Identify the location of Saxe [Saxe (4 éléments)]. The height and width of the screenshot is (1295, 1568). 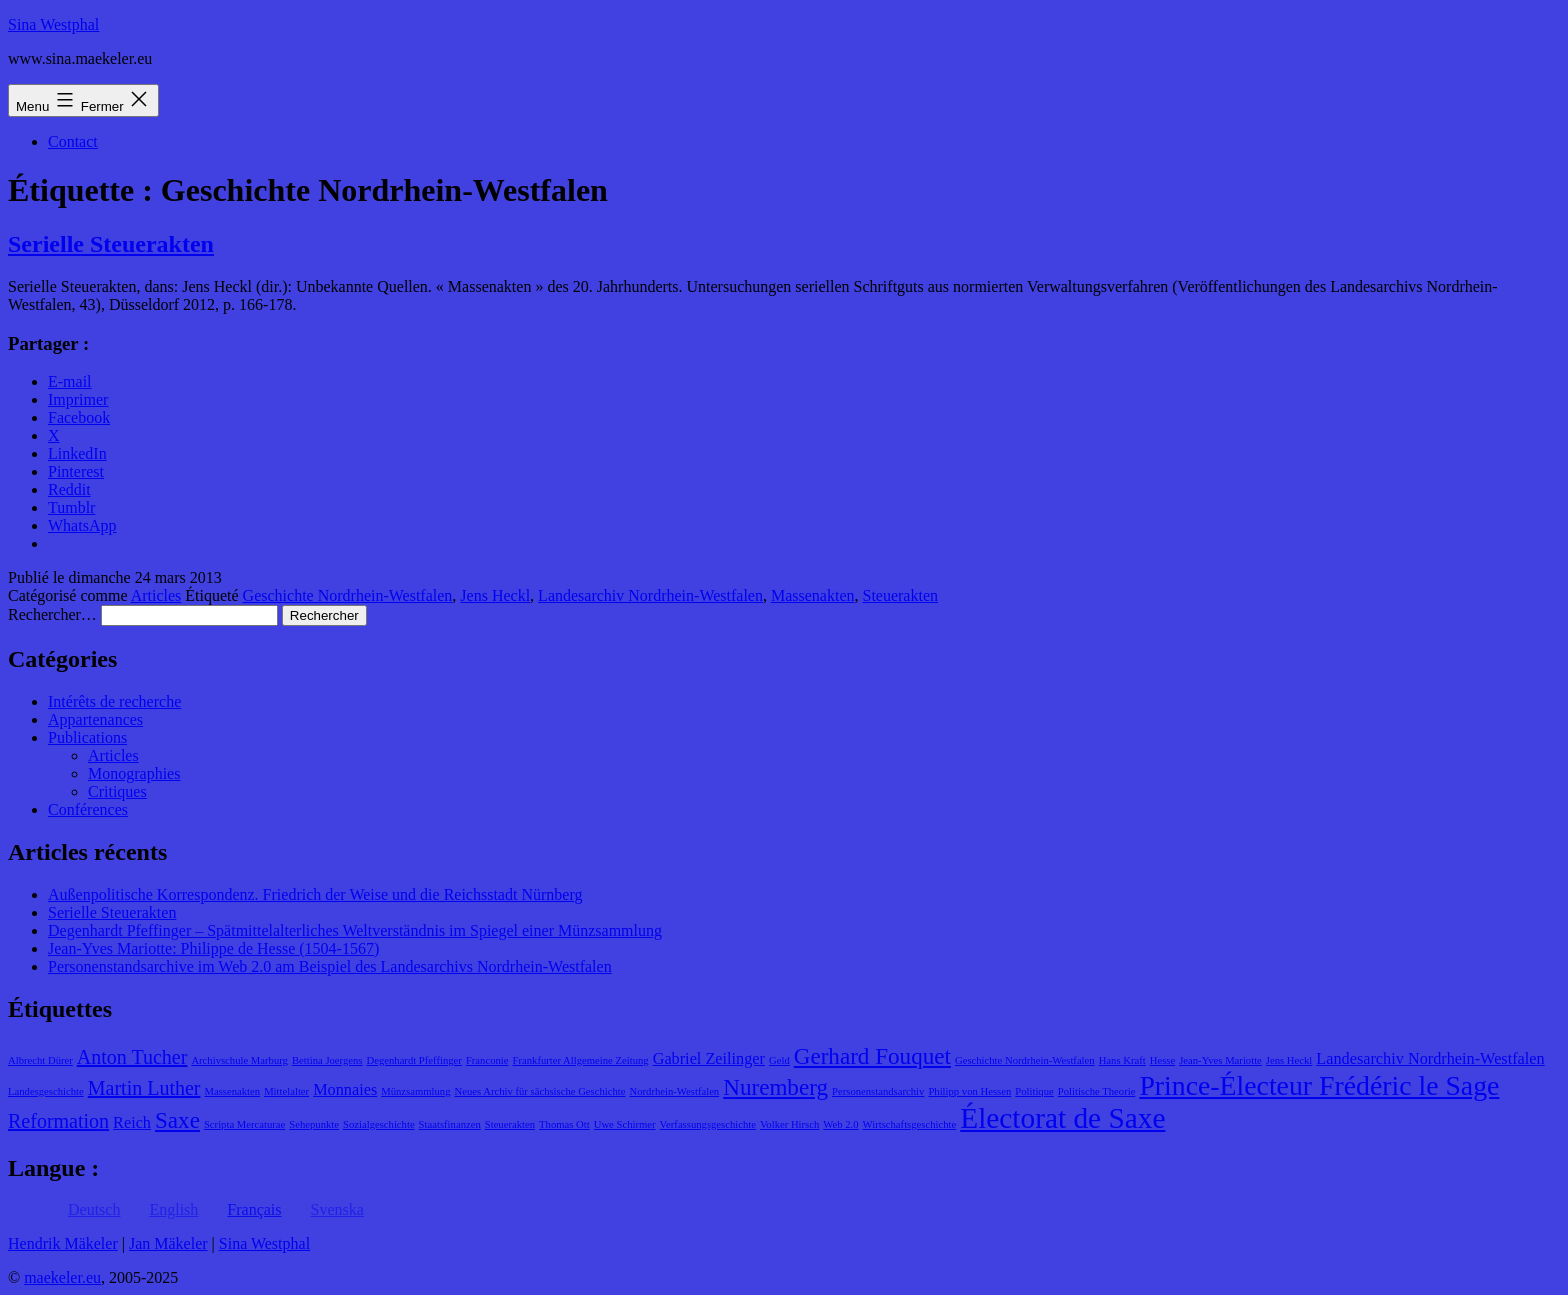
(177, 1120).